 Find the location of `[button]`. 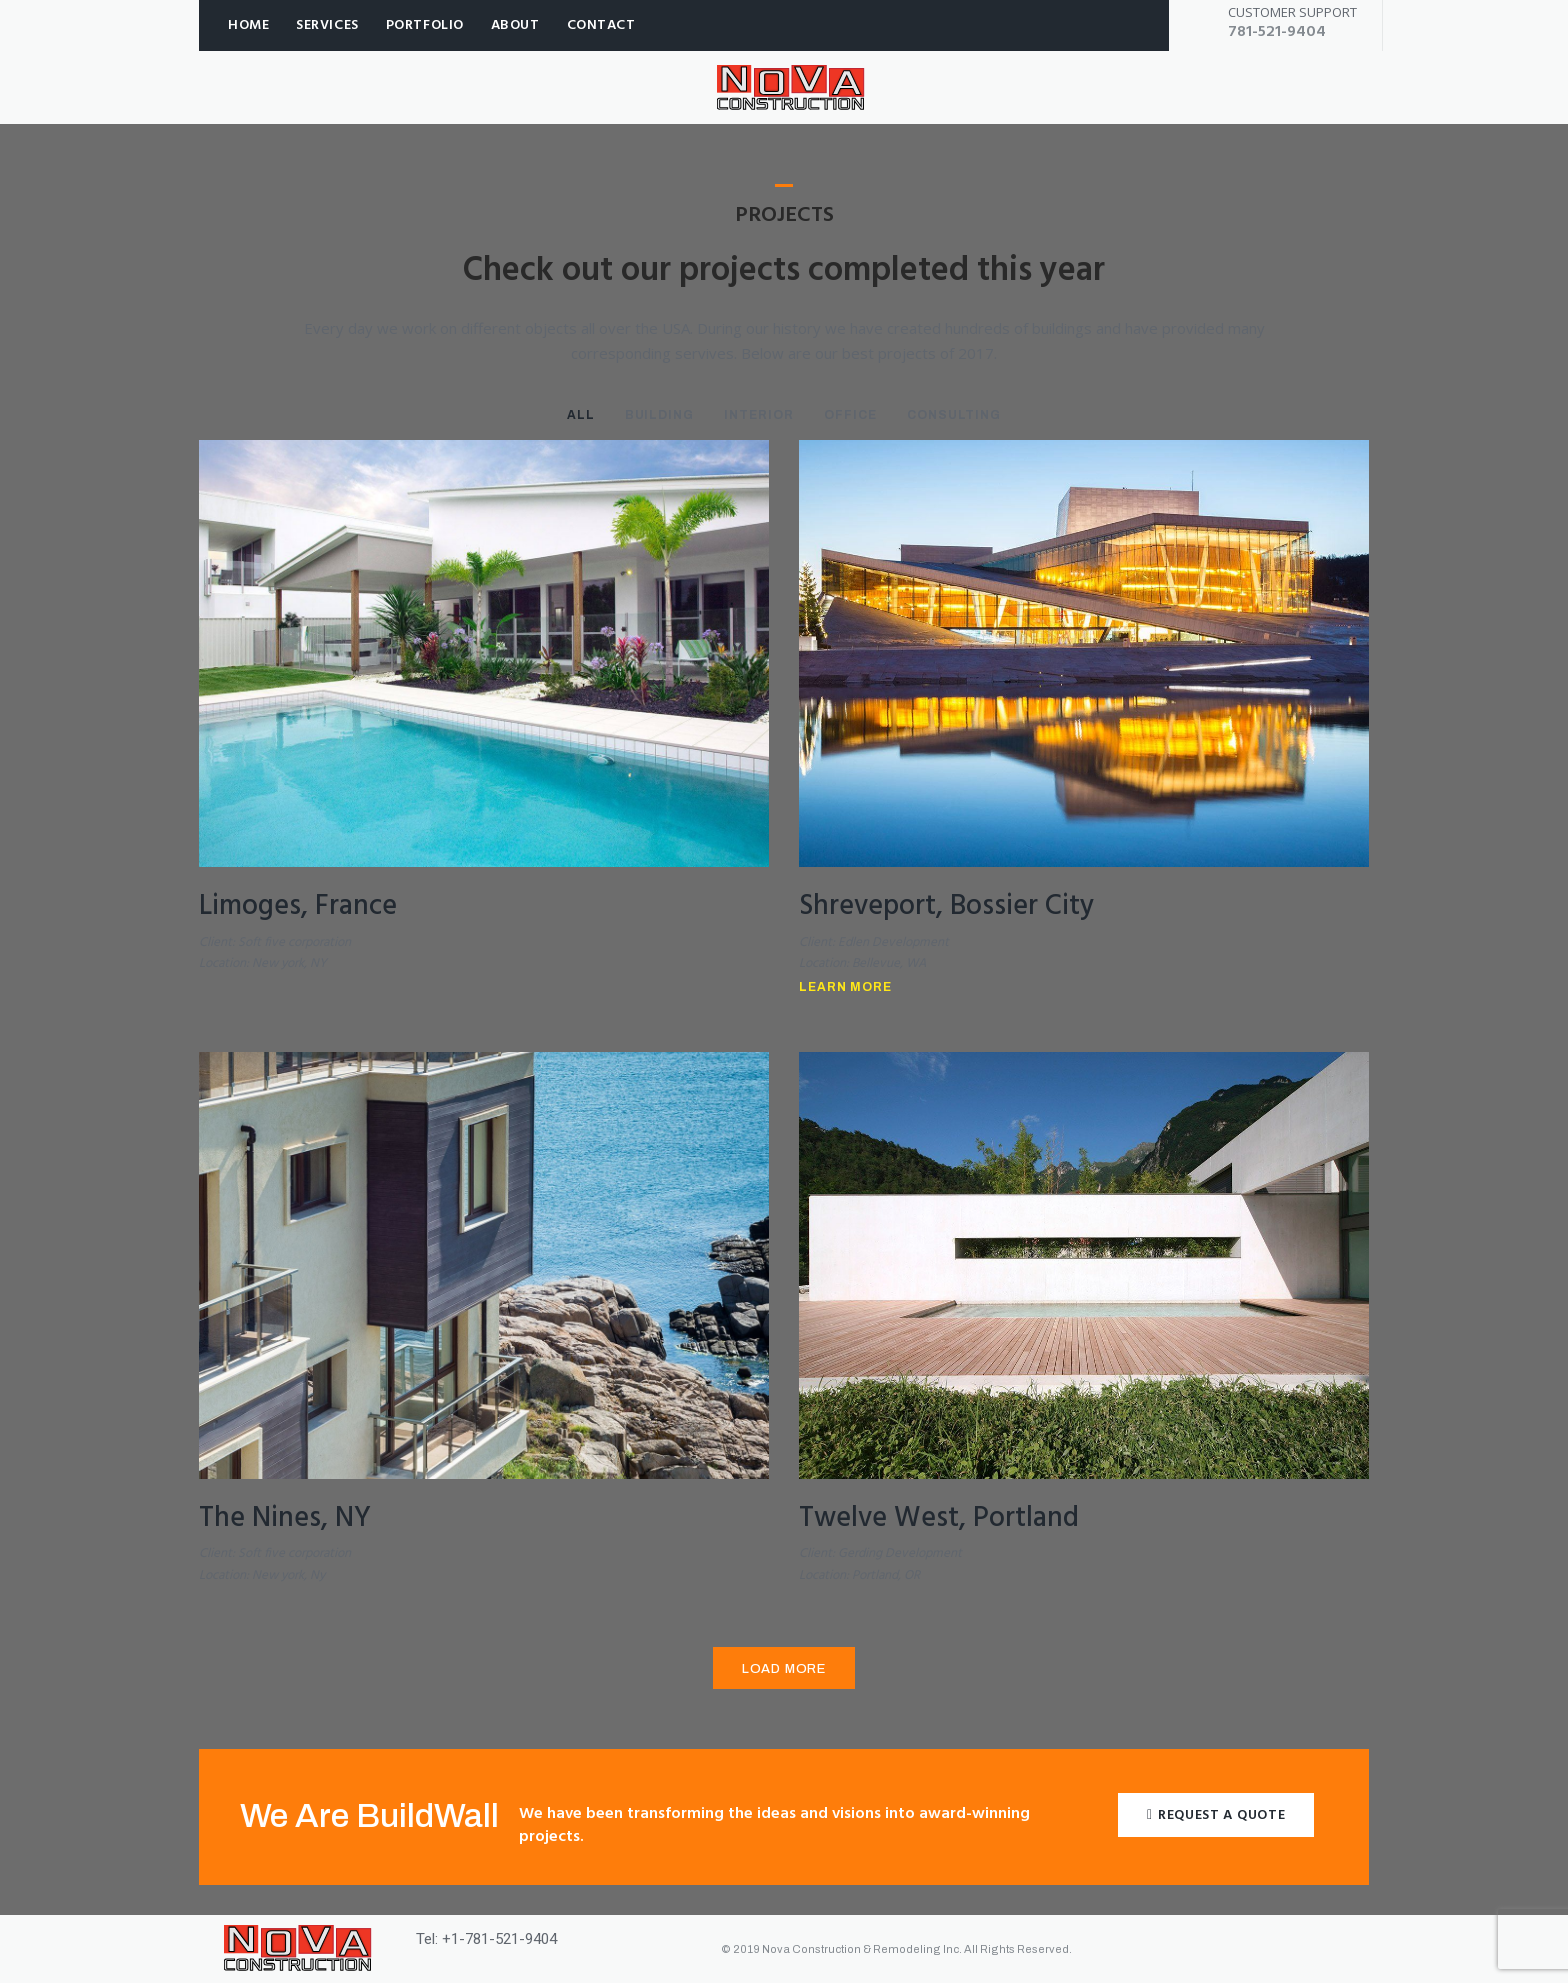

[button] is located at coordinates (1216, 1814).